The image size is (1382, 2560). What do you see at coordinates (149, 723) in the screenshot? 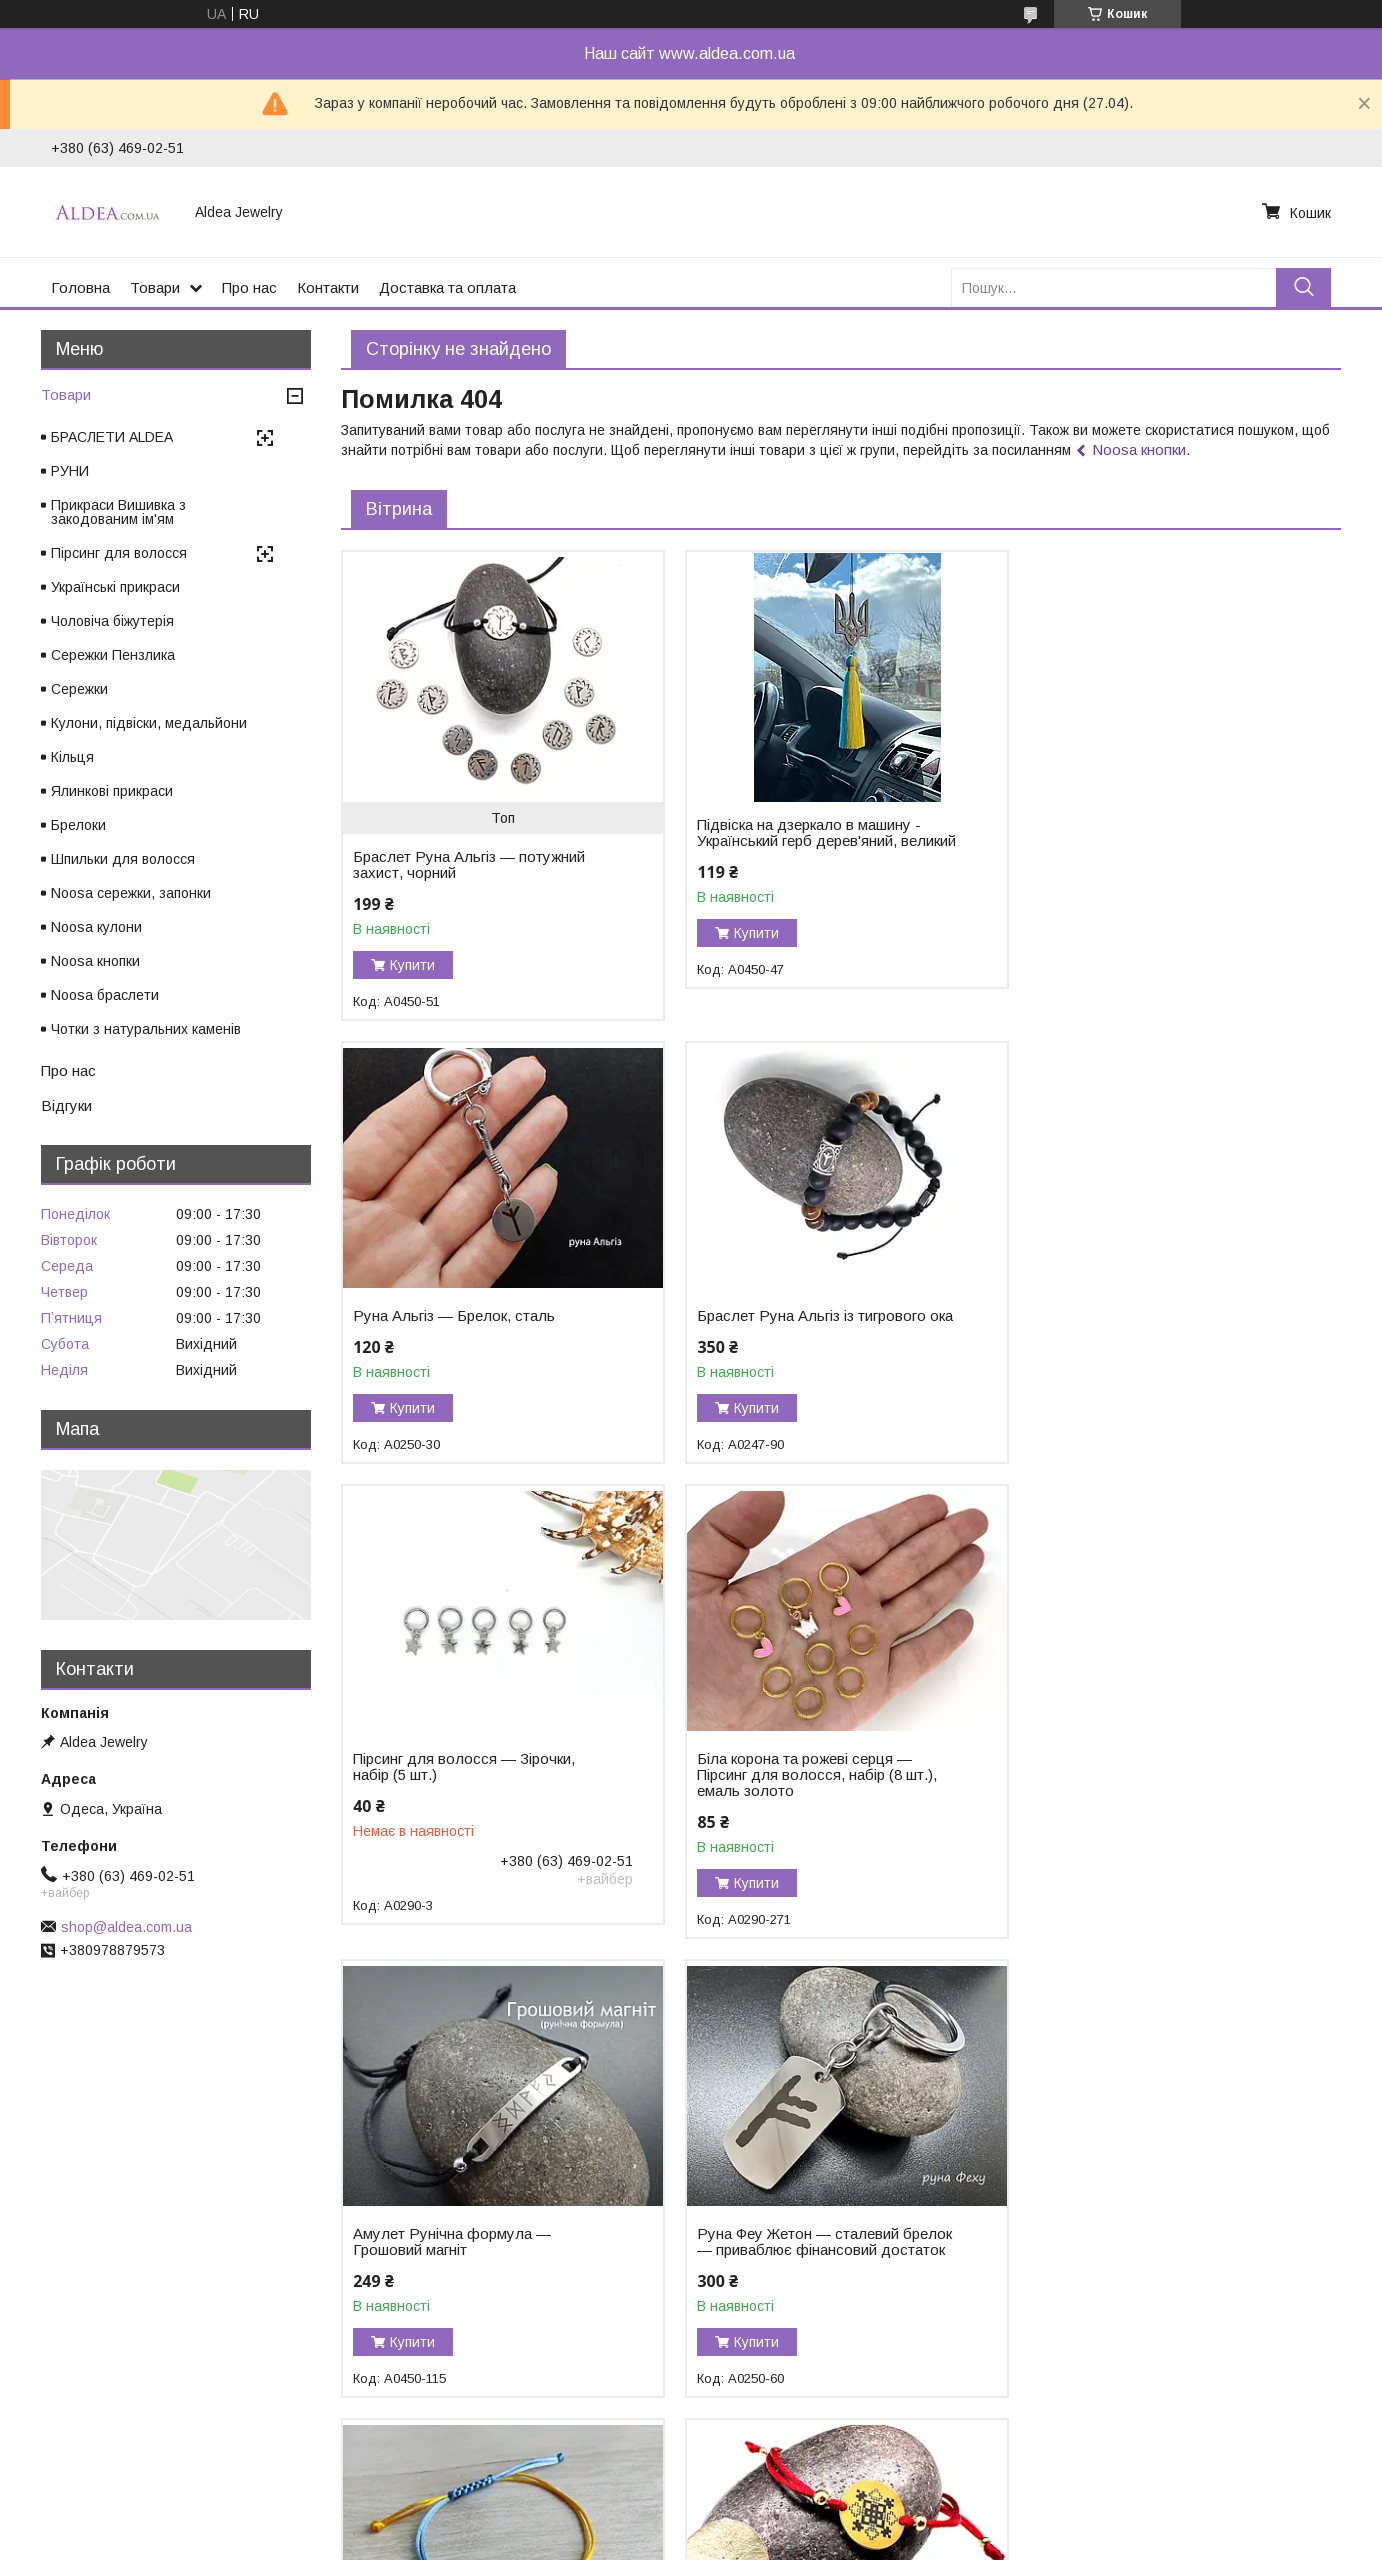
I see `Кулони, підвіски, медальйони` at bounding box center [149, 723].